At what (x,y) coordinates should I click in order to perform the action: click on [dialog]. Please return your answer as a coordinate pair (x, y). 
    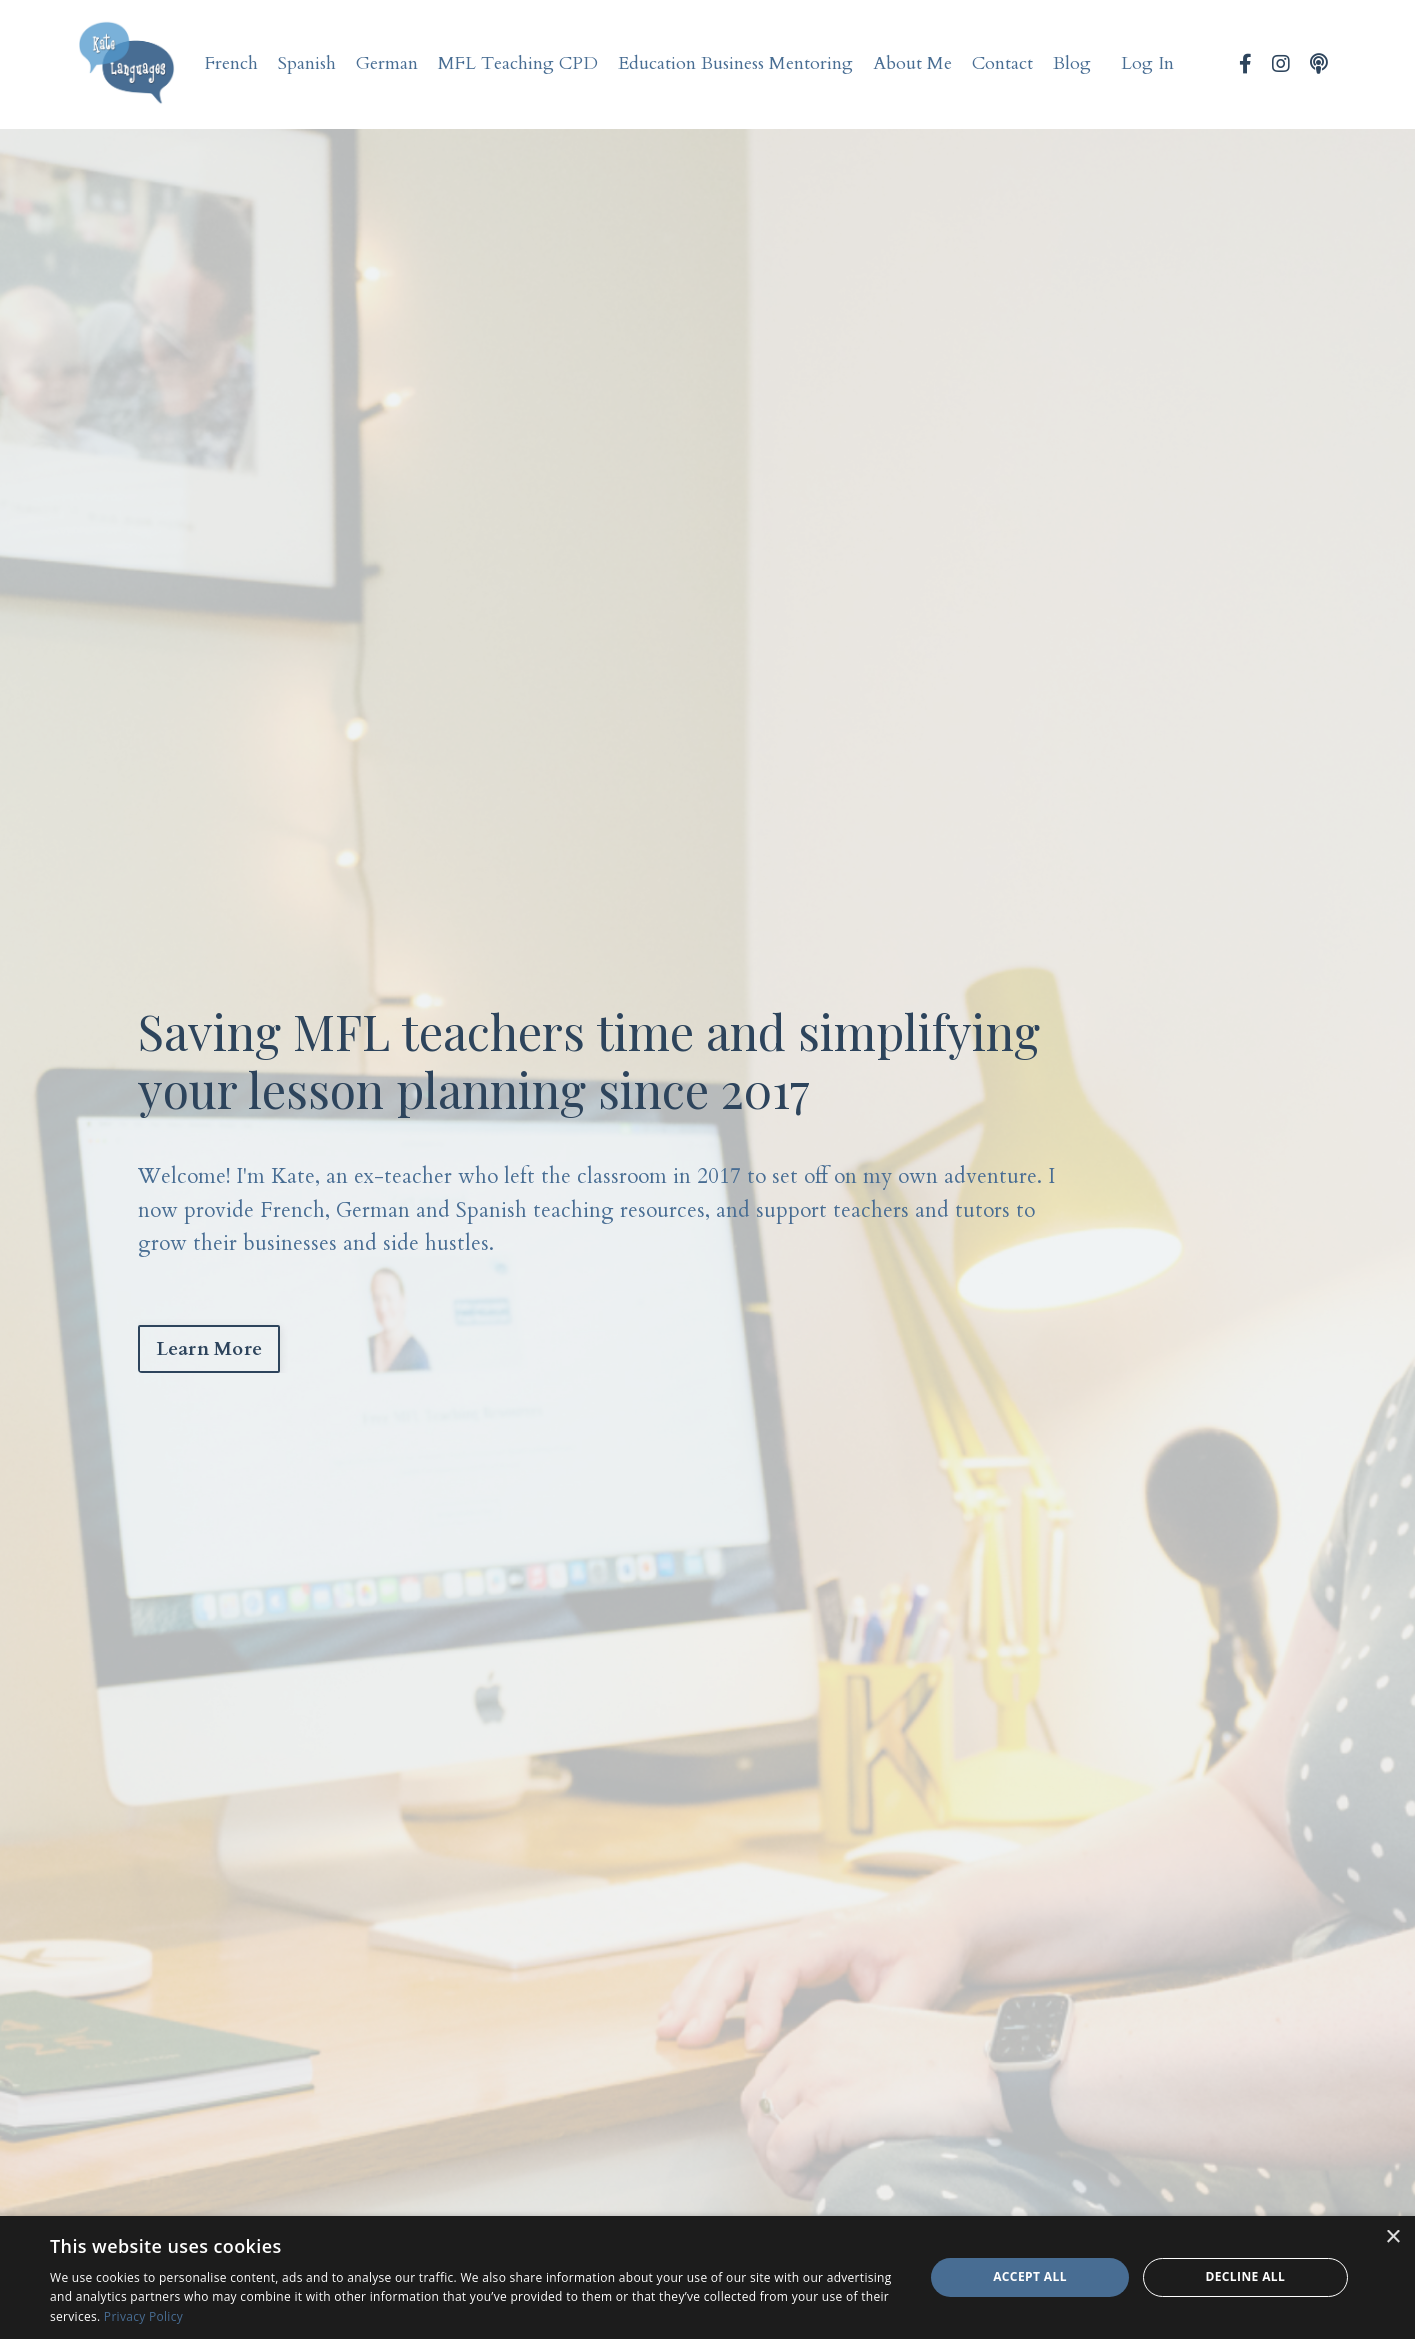
    Looking at the image, I should click on (707, 2277).